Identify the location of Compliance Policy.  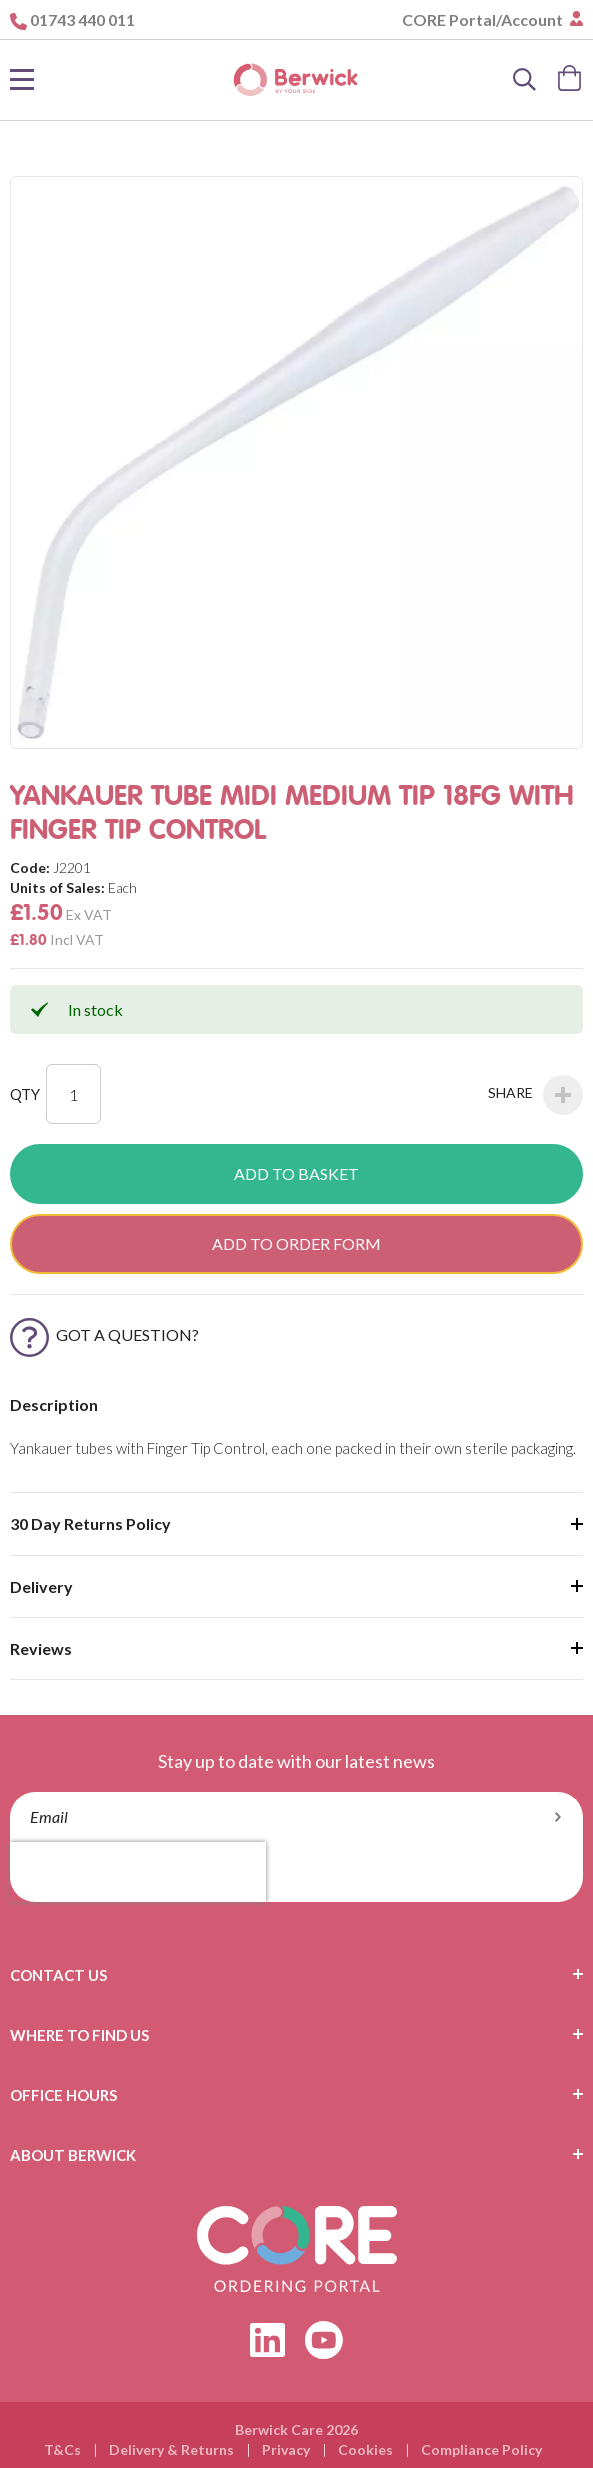
(481, 2449).